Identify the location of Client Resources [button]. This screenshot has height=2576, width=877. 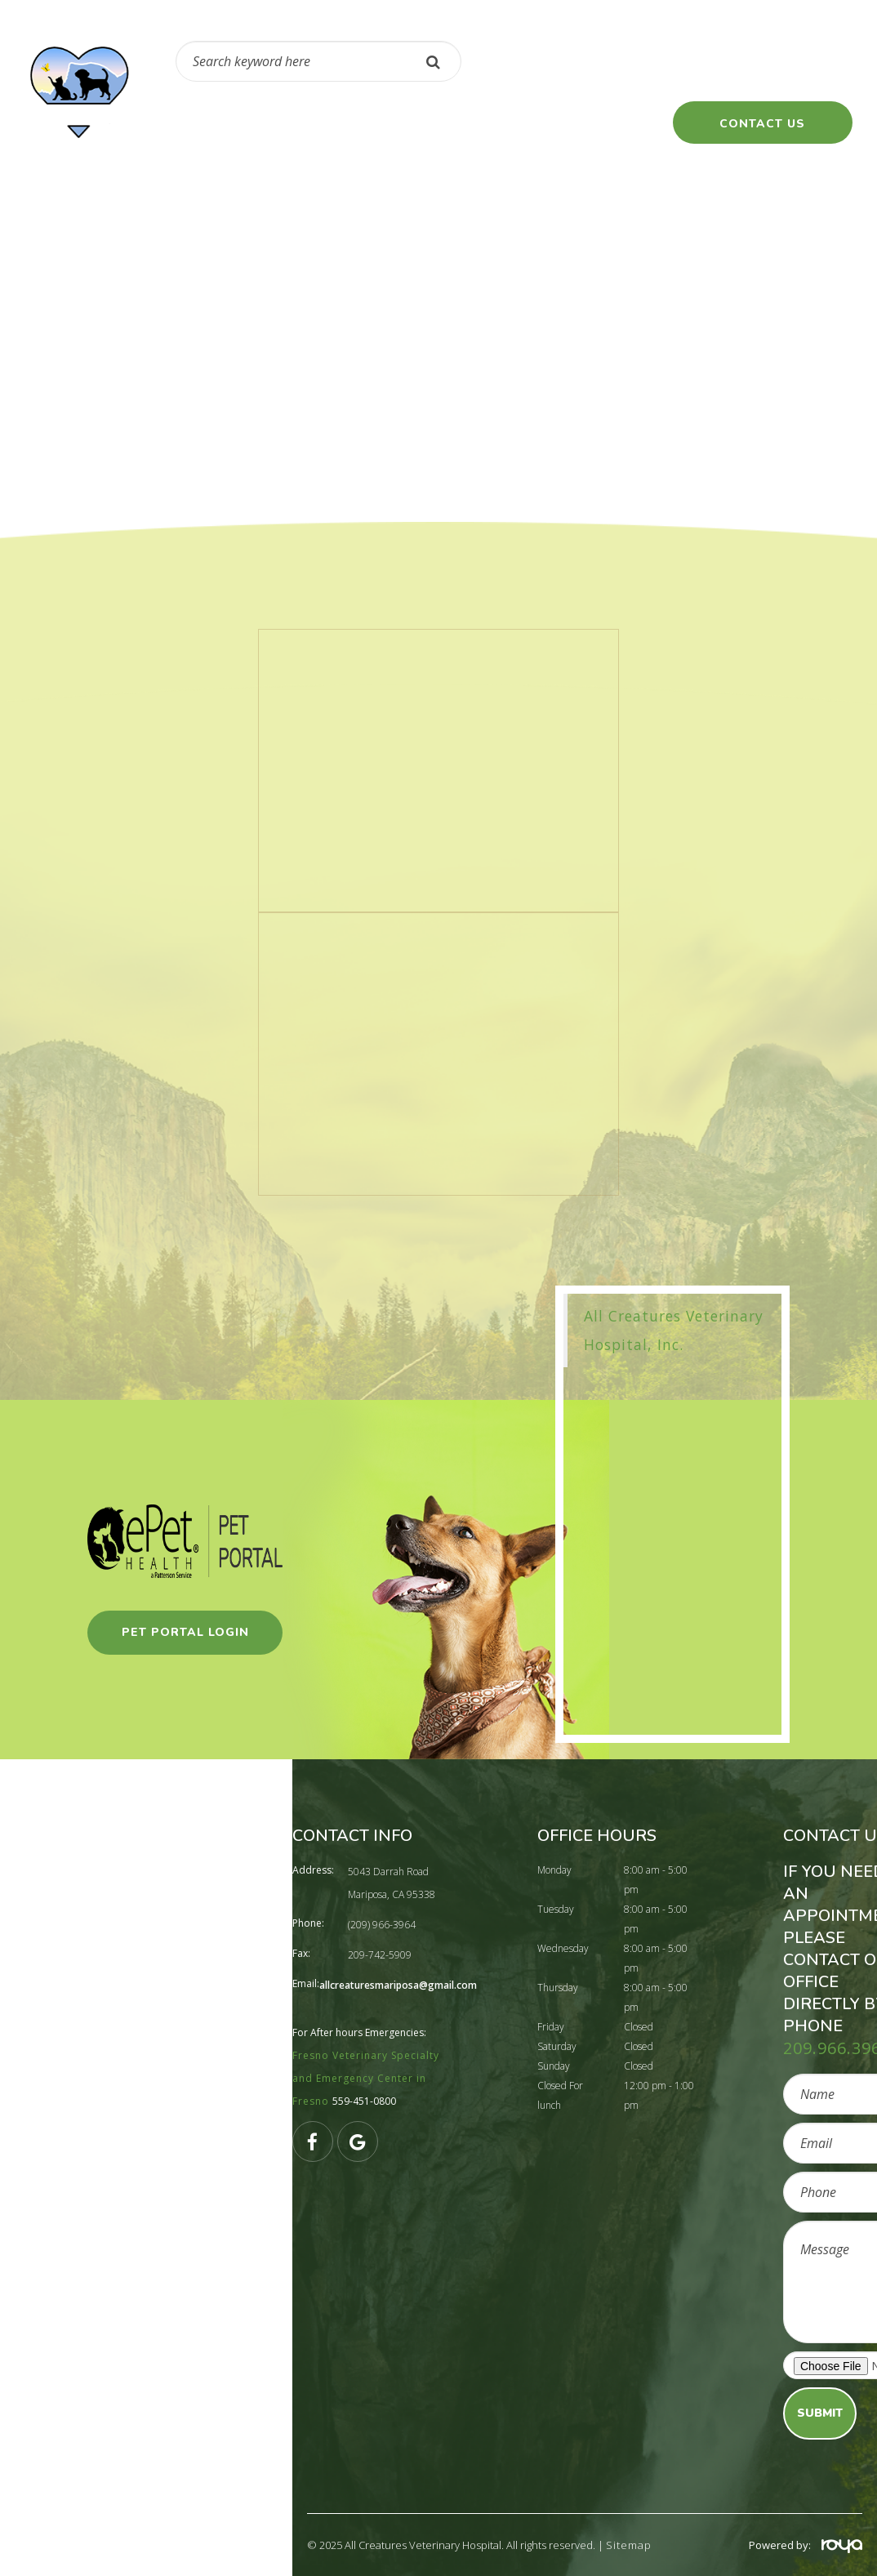
(479, 122).